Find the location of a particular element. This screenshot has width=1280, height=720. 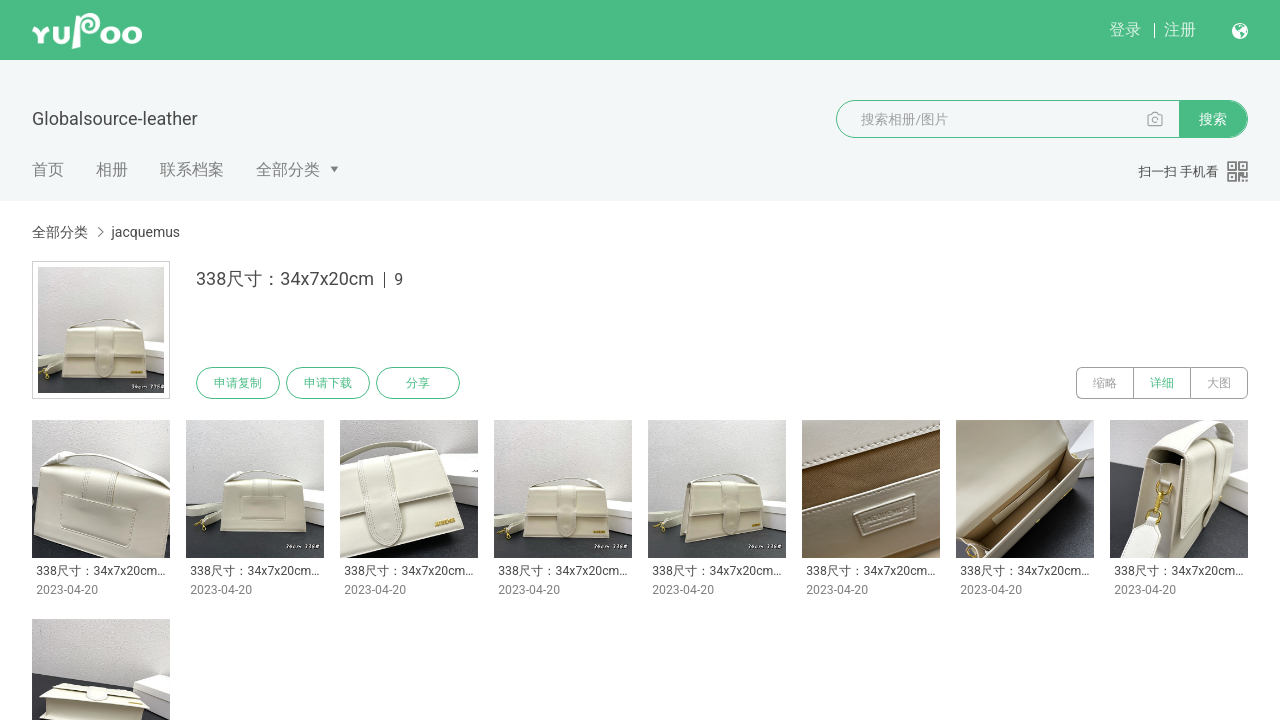

缩略 is located at coordinates (1105, 383).